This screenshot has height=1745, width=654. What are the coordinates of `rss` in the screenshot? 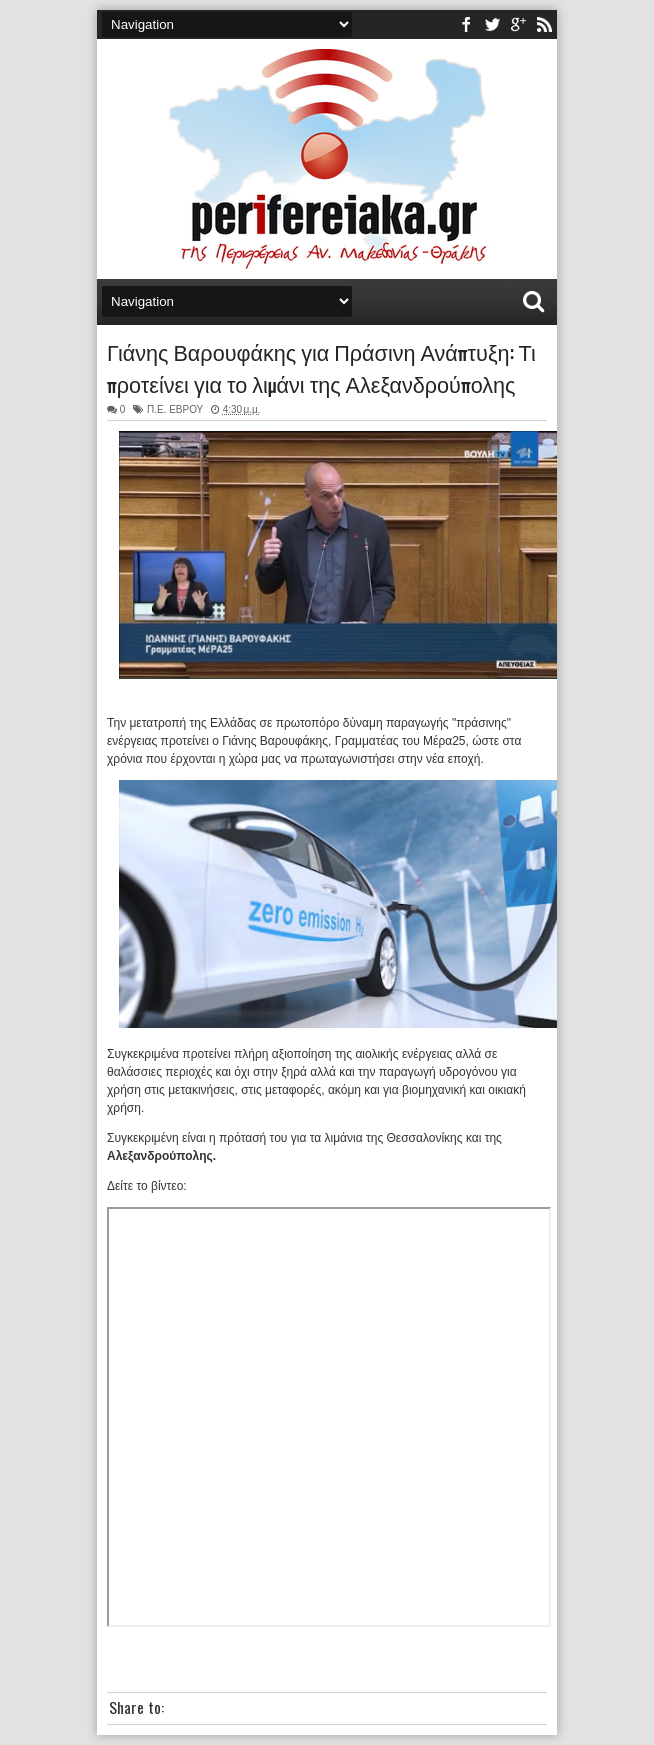 It's located at (544, 24).